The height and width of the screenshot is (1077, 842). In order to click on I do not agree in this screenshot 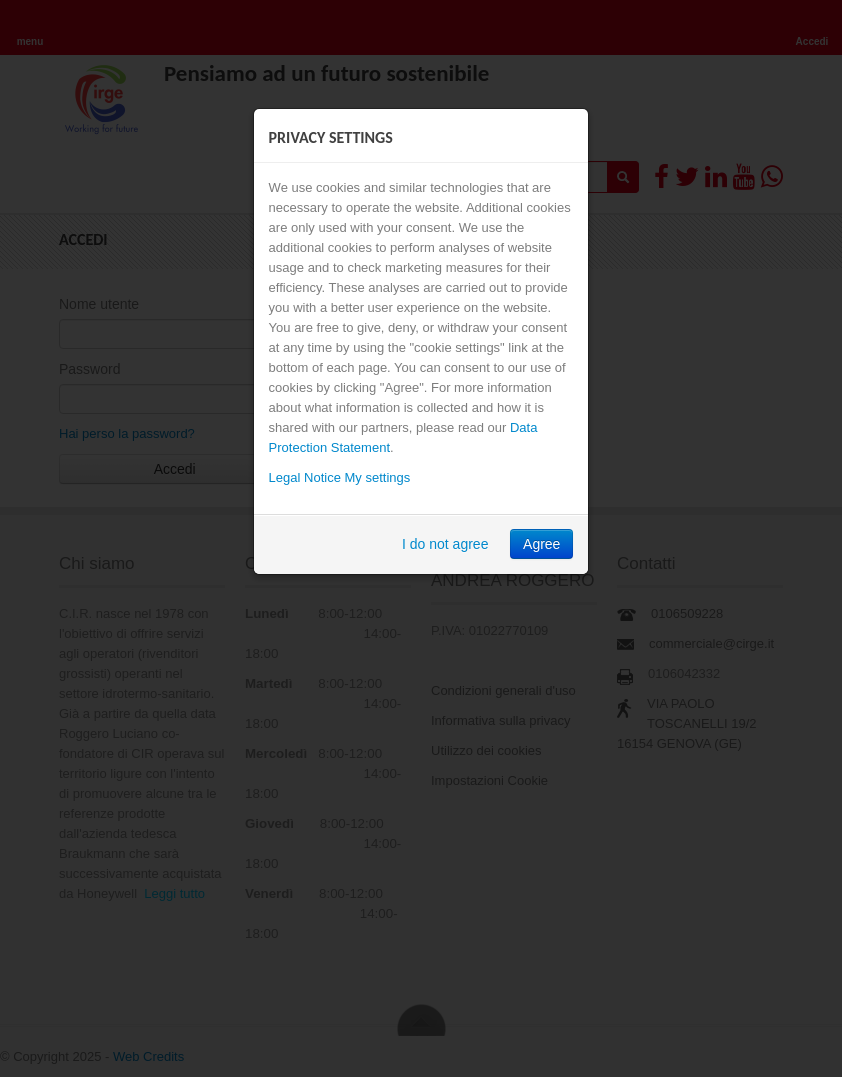, I will do `click(445, 544)`.